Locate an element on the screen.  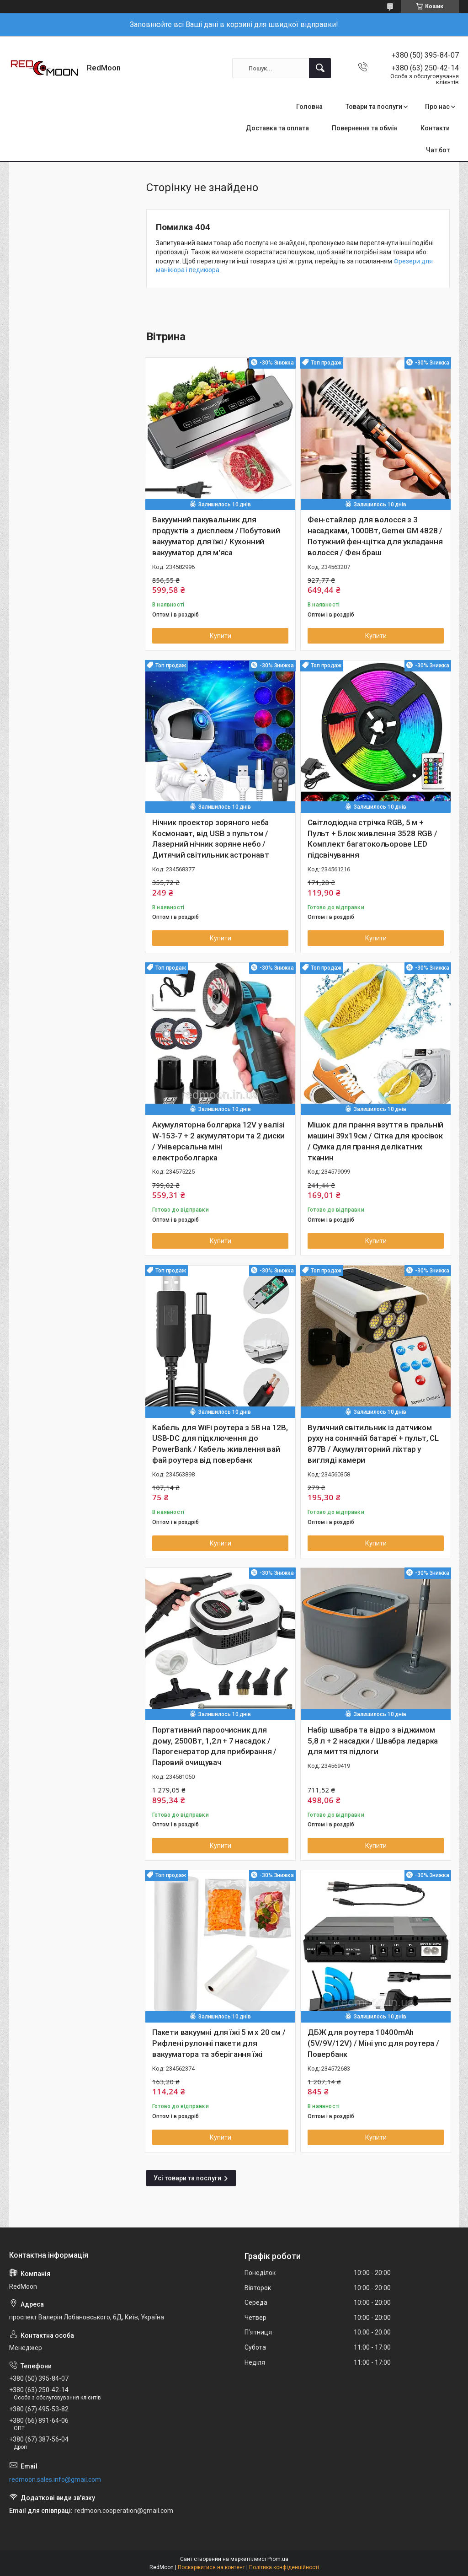
Кабель для WiFi роутера з 5В на 12В, USB-DC для підключення до PowerBank / Кабель живлення вай фай роутера від повербанк is located at coordinates (220, 1444).